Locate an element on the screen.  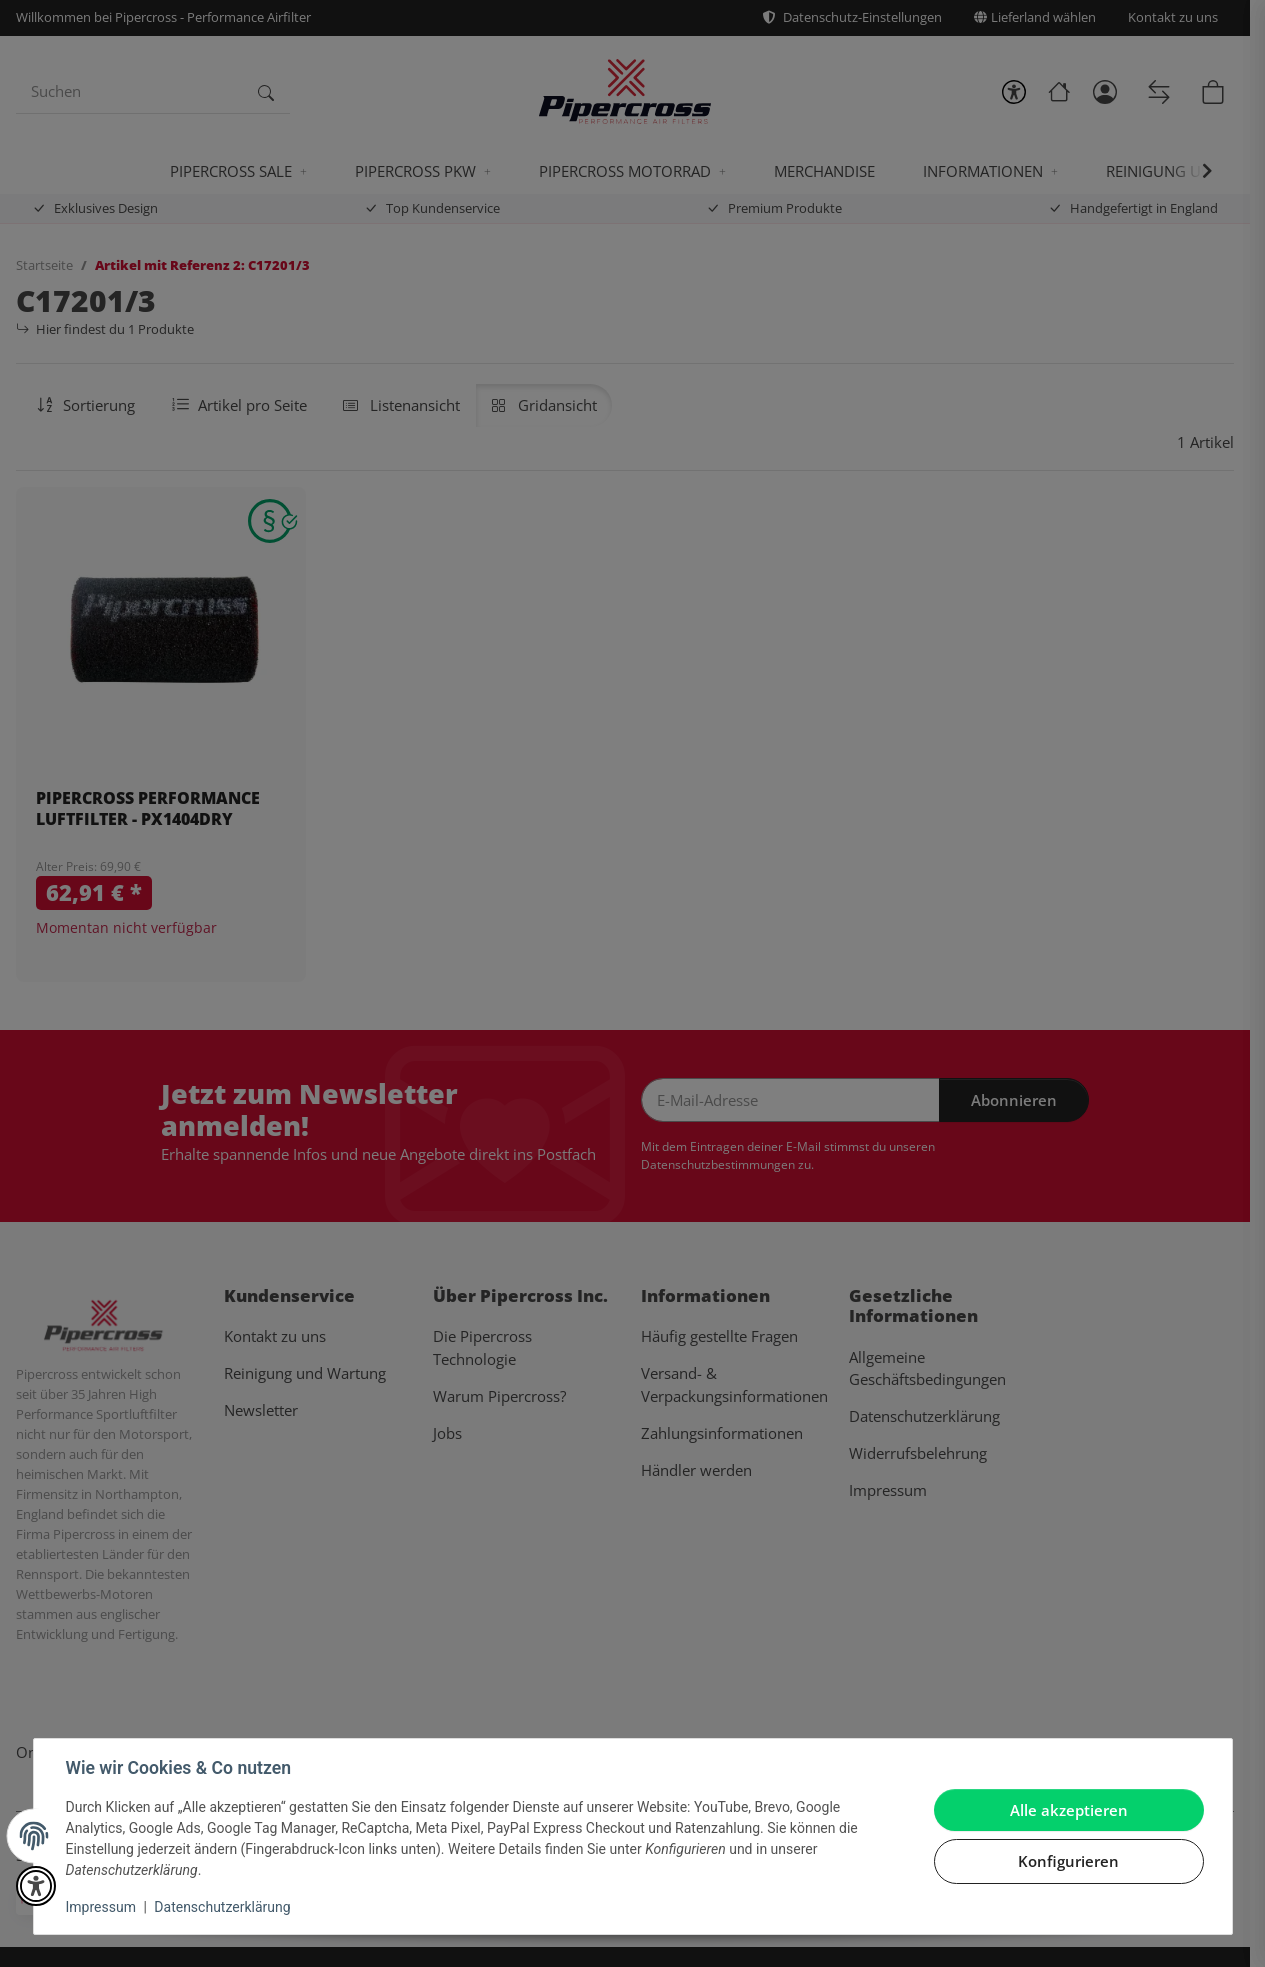
Konfigurieren is located at coordinates (1068, 1861).